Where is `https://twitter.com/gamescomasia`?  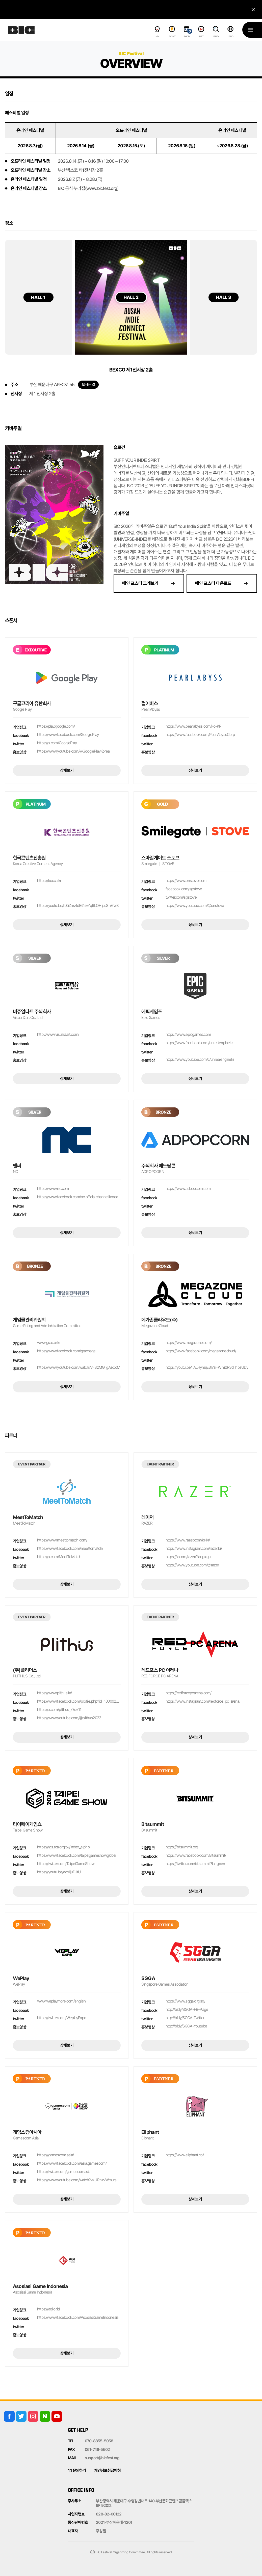
https://twitter.com/gamescomasia is located at coordinates (63, 2171).